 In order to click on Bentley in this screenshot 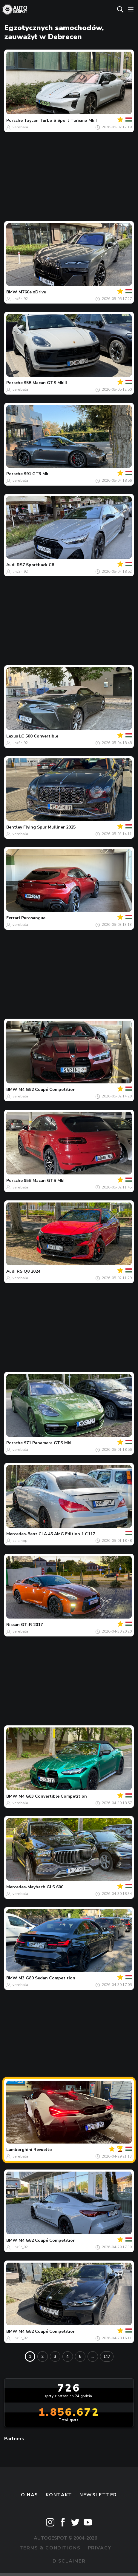, I will do `click(14, 827)`.